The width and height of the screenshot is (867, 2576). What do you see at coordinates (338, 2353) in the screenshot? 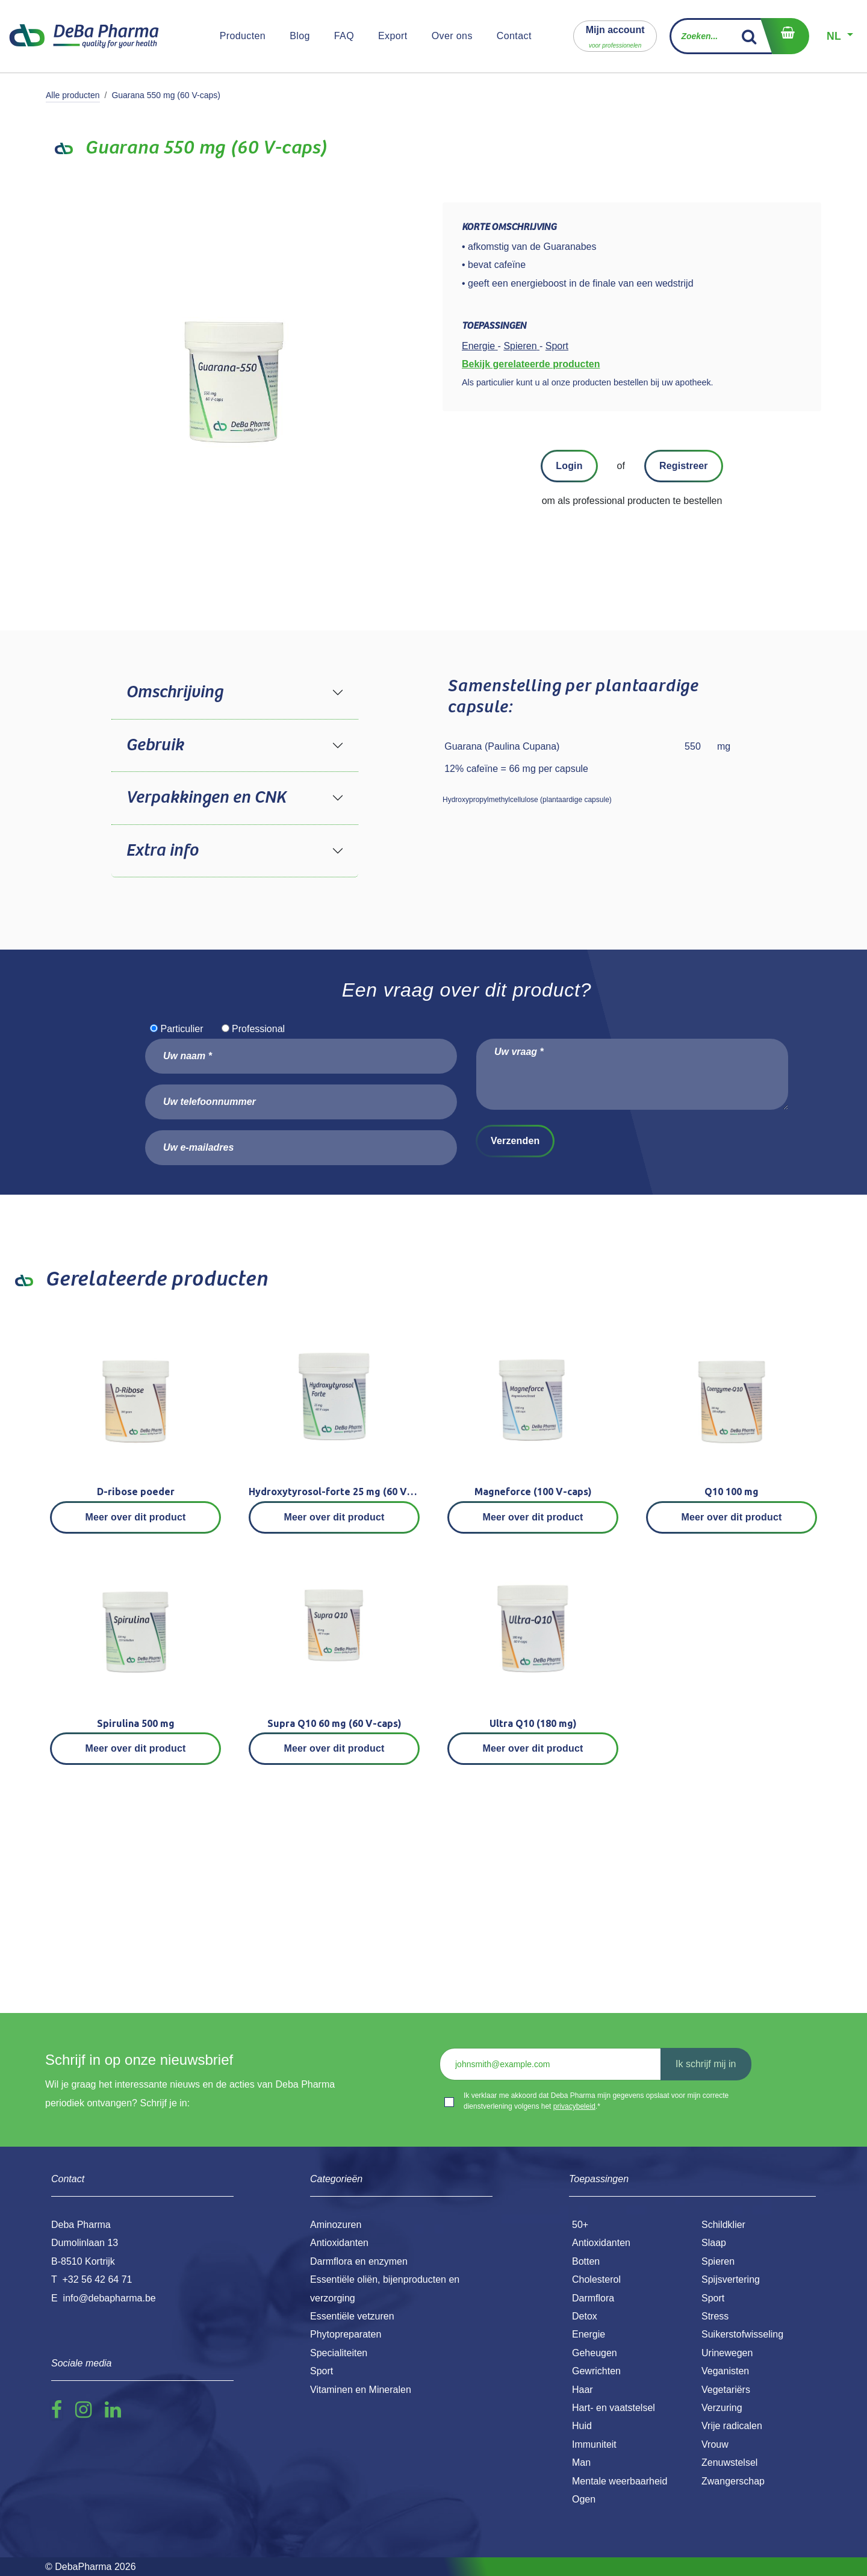
I see `Specialiteiten` at bounding box center [338, 2353].